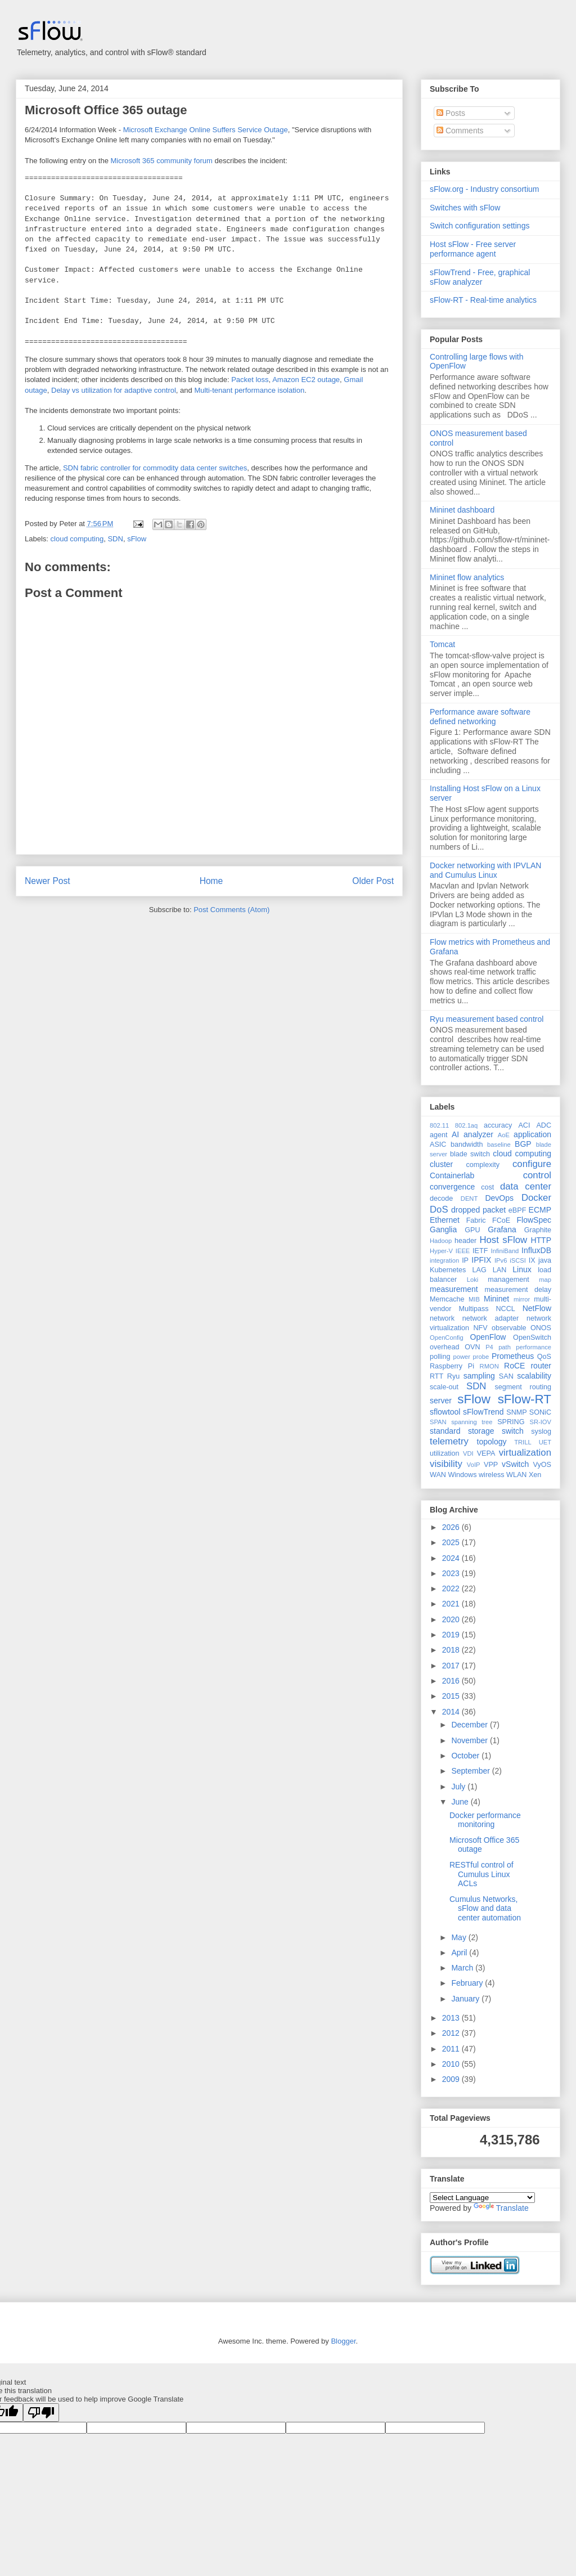 The width and height of the screenshot is (576, 2576). Describe the element at coordinates (504, 1135) in the screenshot. I see `AoE` at that location.